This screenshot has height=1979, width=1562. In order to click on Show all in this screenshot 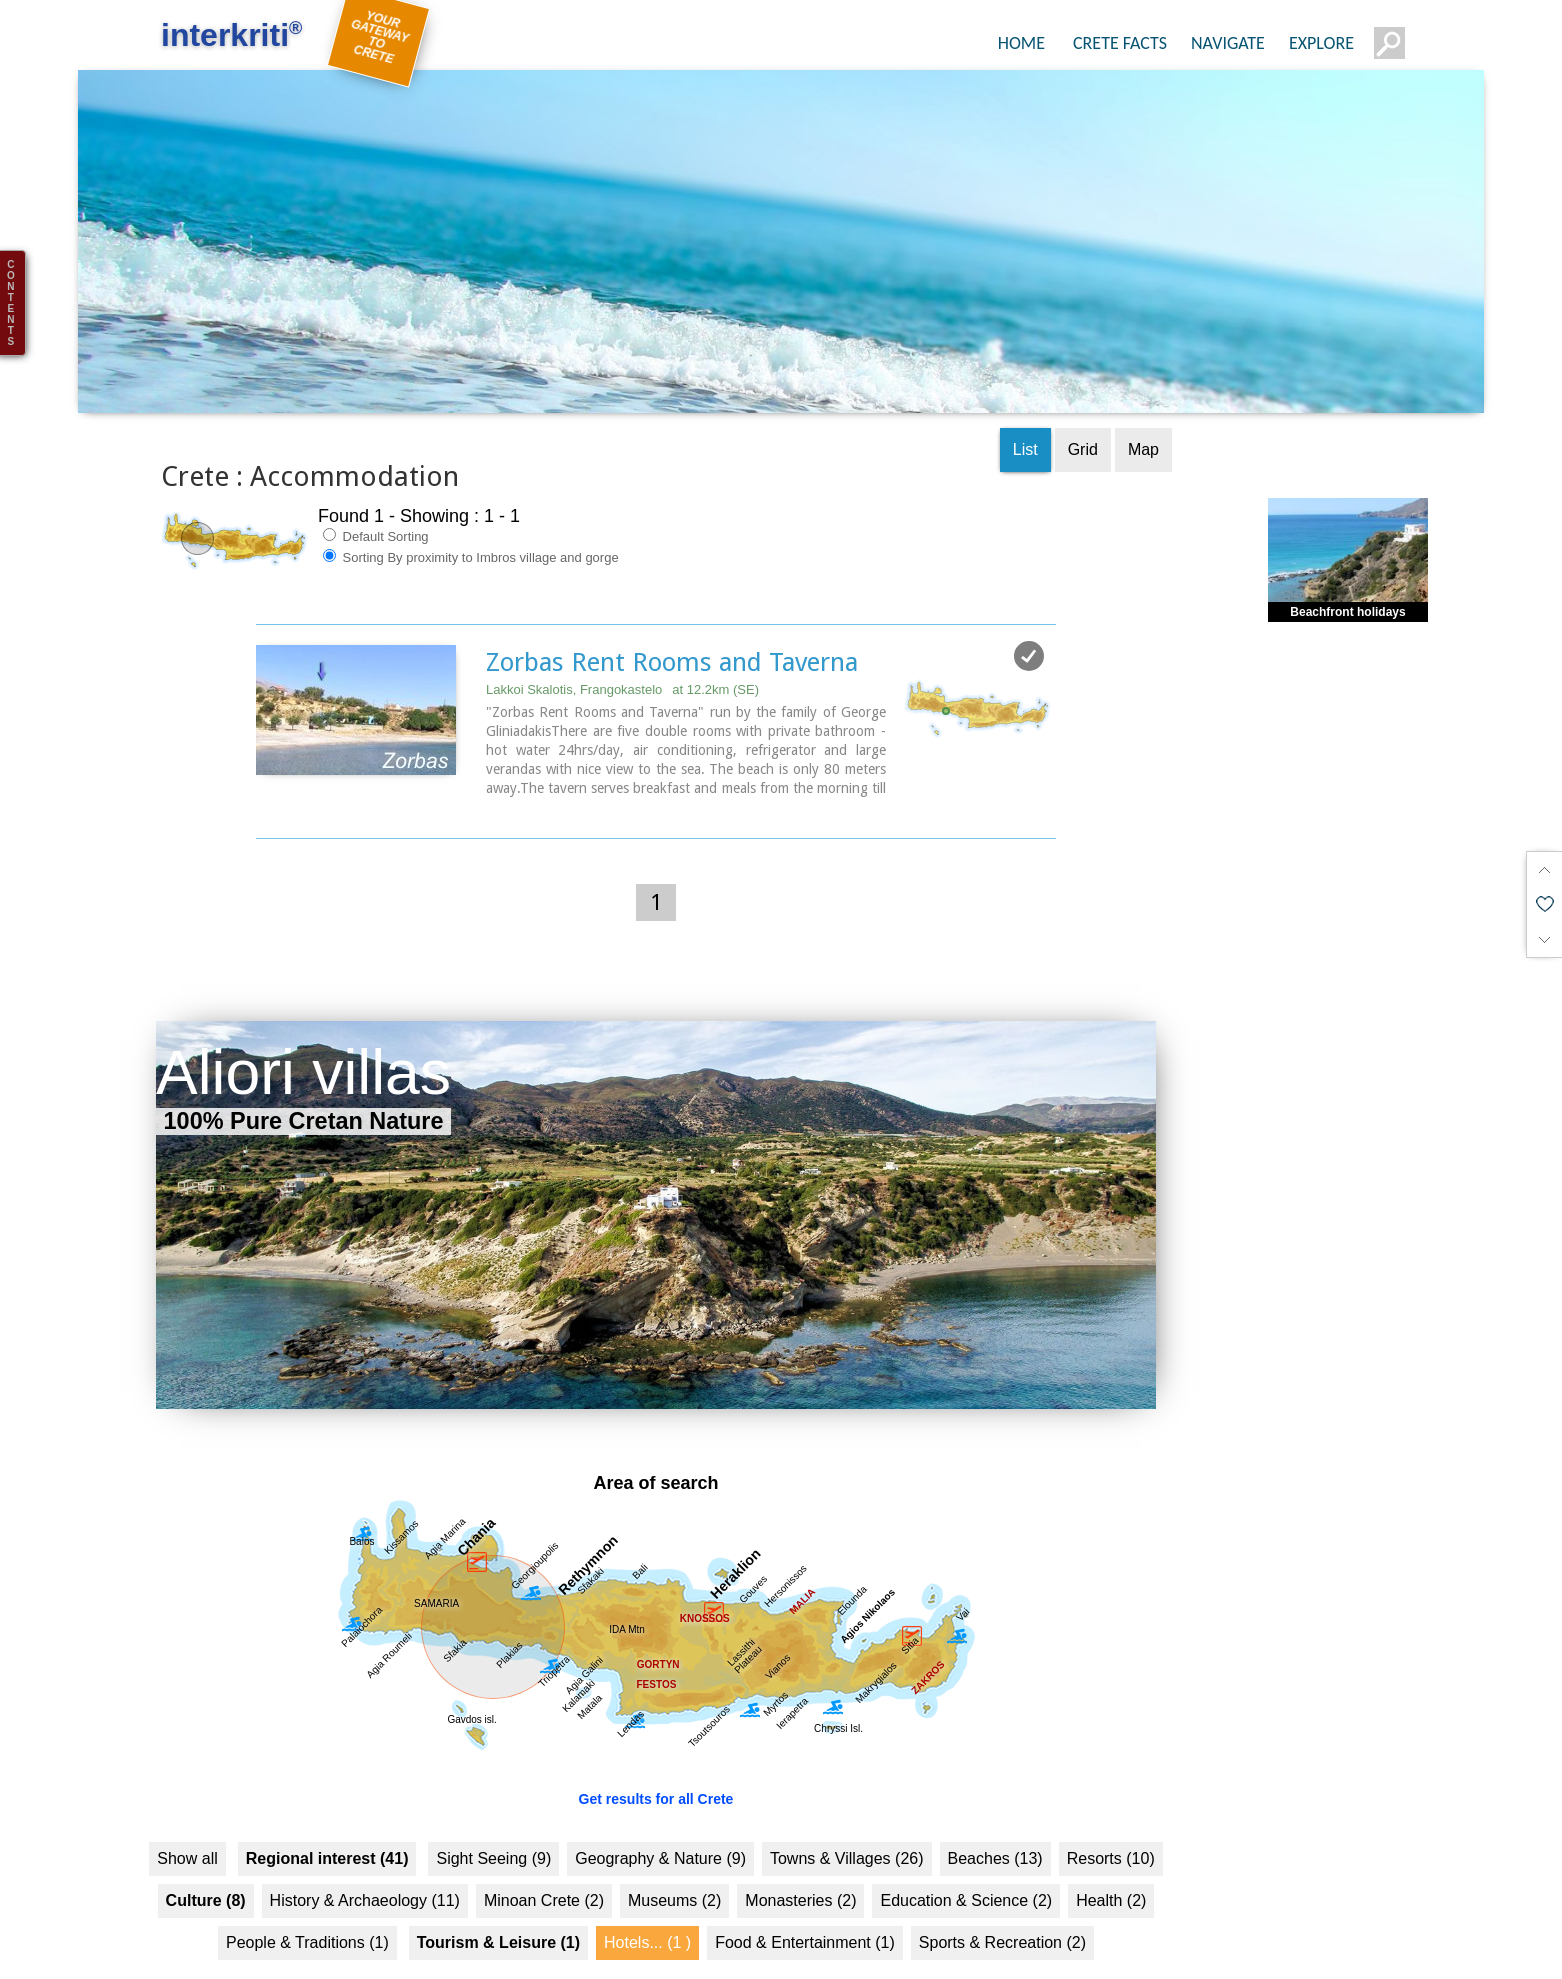, I will do `click(187, 1826)`.